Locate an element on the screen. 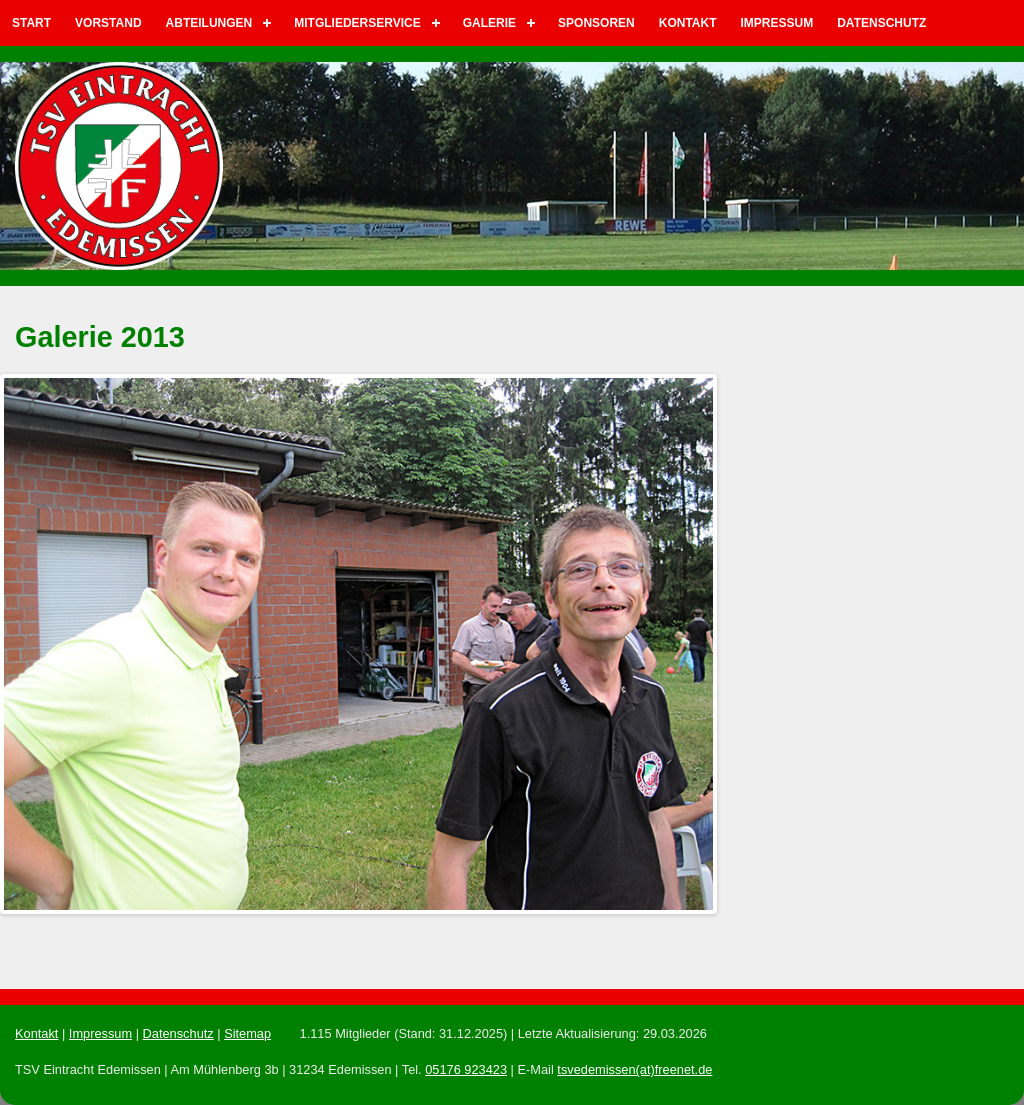 The height and width of the screenshot is (1105, 1024). Sponsoren is located at coordinates (596, 23).